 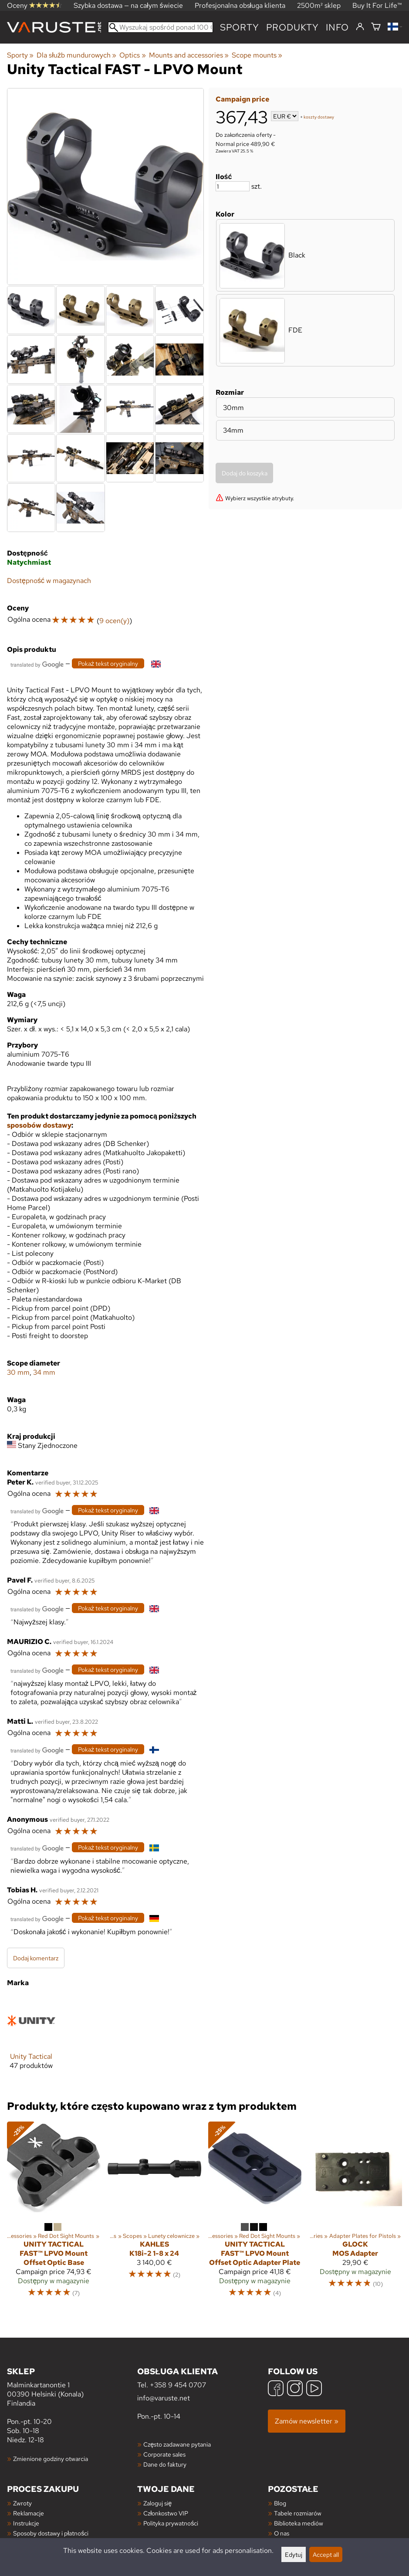 What do you see at coordinates (54, 2213) in the screenshot?
I see `[Unity Tactical FAST™ LPVO Mount Offset Optic Base]` at bounding box center [54, 2213].